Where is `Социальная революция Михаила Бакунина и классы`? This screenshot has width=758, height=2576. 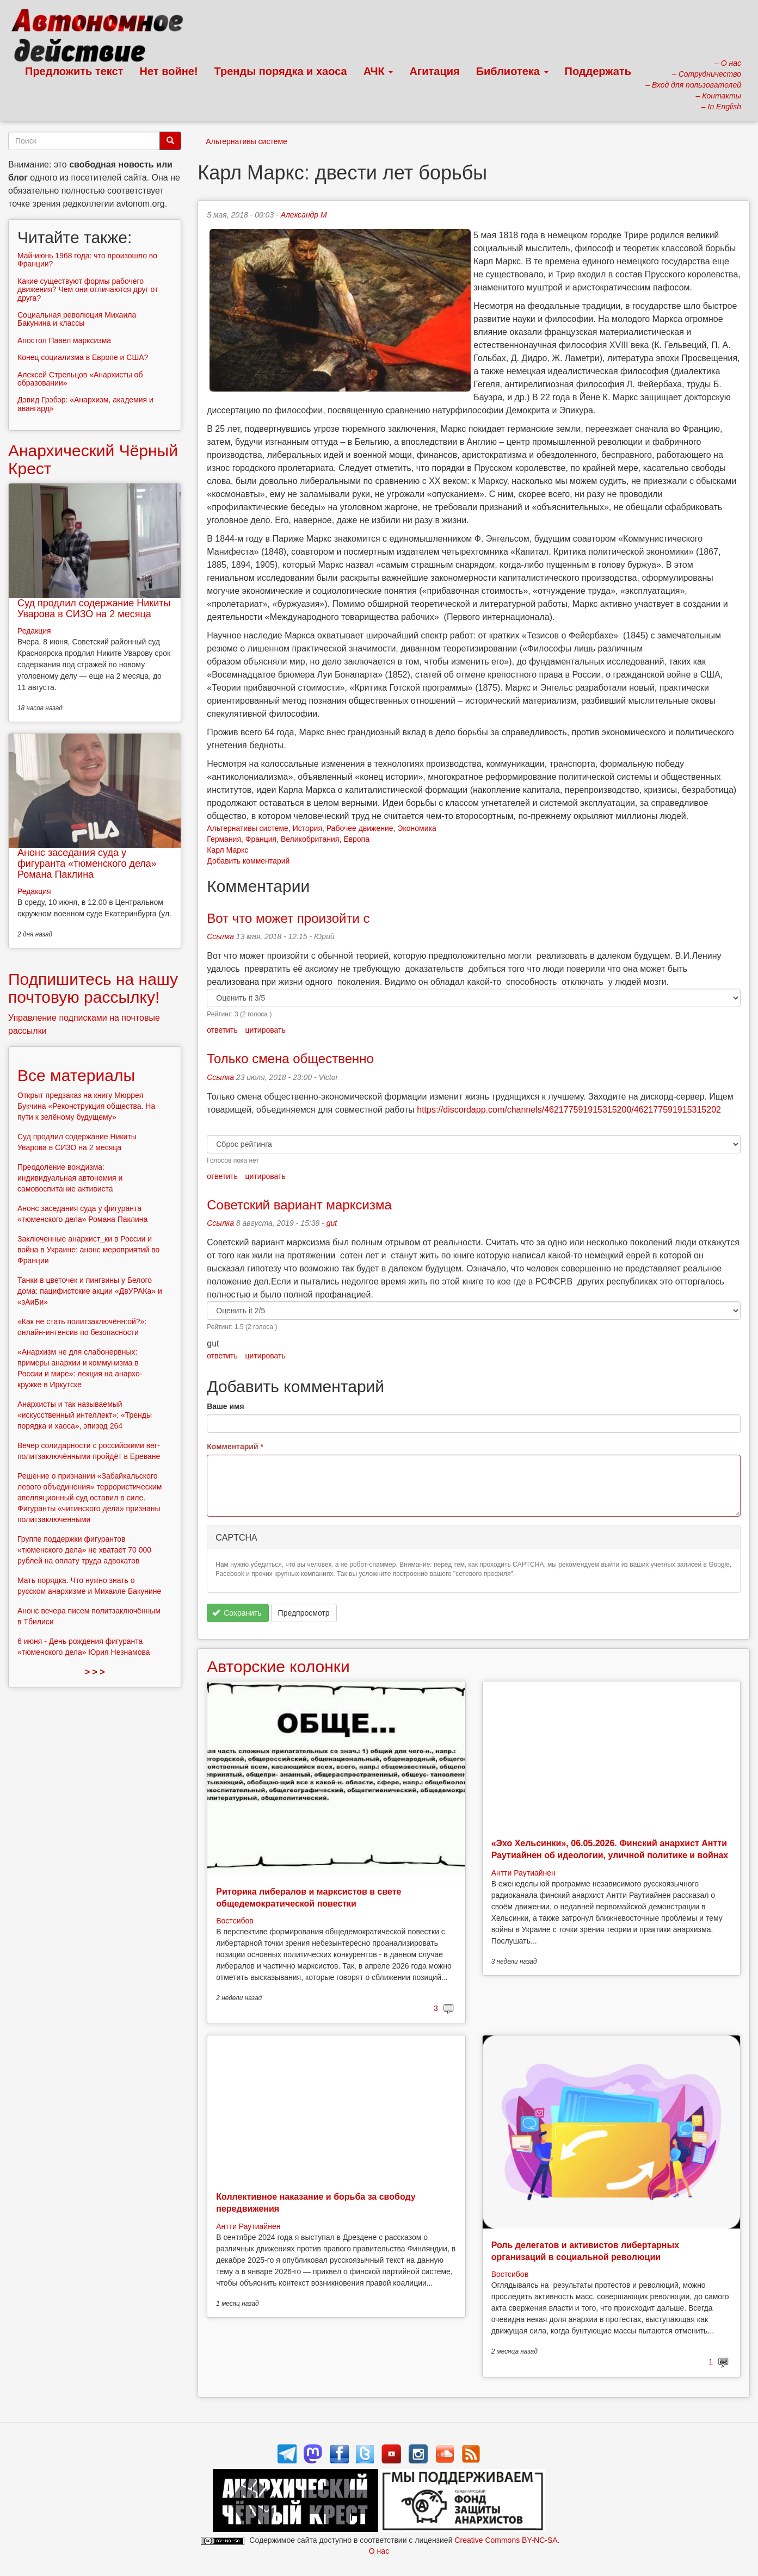 Социальная революция Михаила Бакунина и классы is located at coordinates (76, 319).